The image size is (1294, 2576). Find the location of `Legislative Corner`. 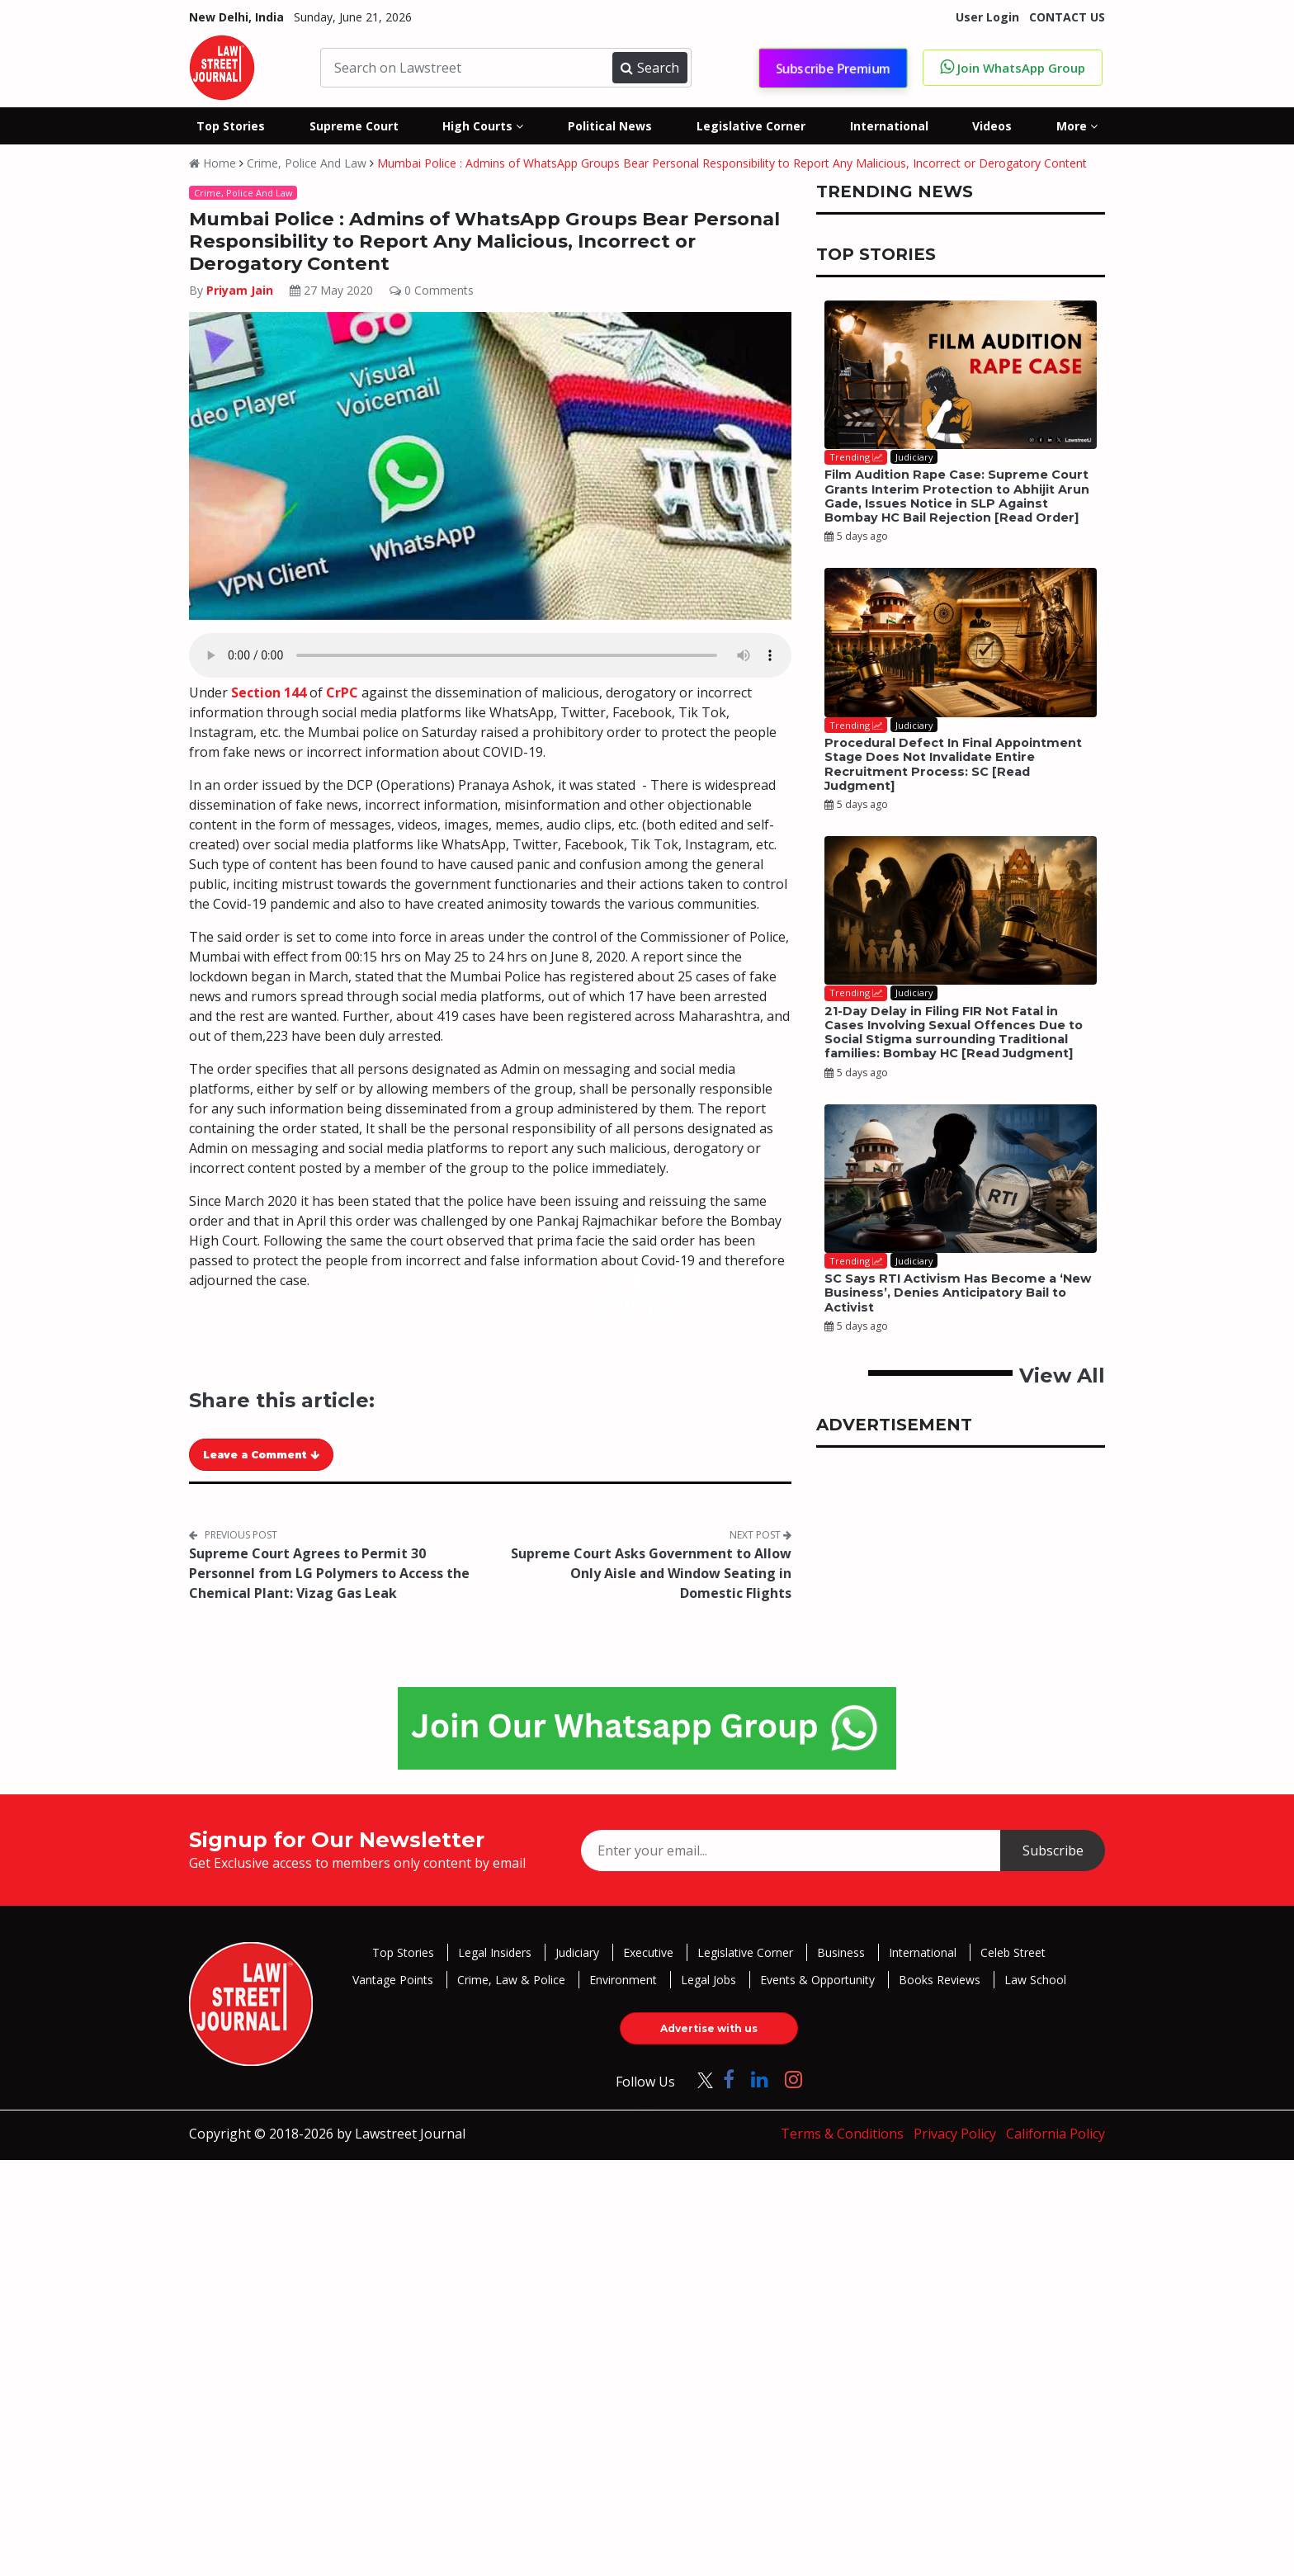

Legislative Corner is located at coordinates (745, 1952).